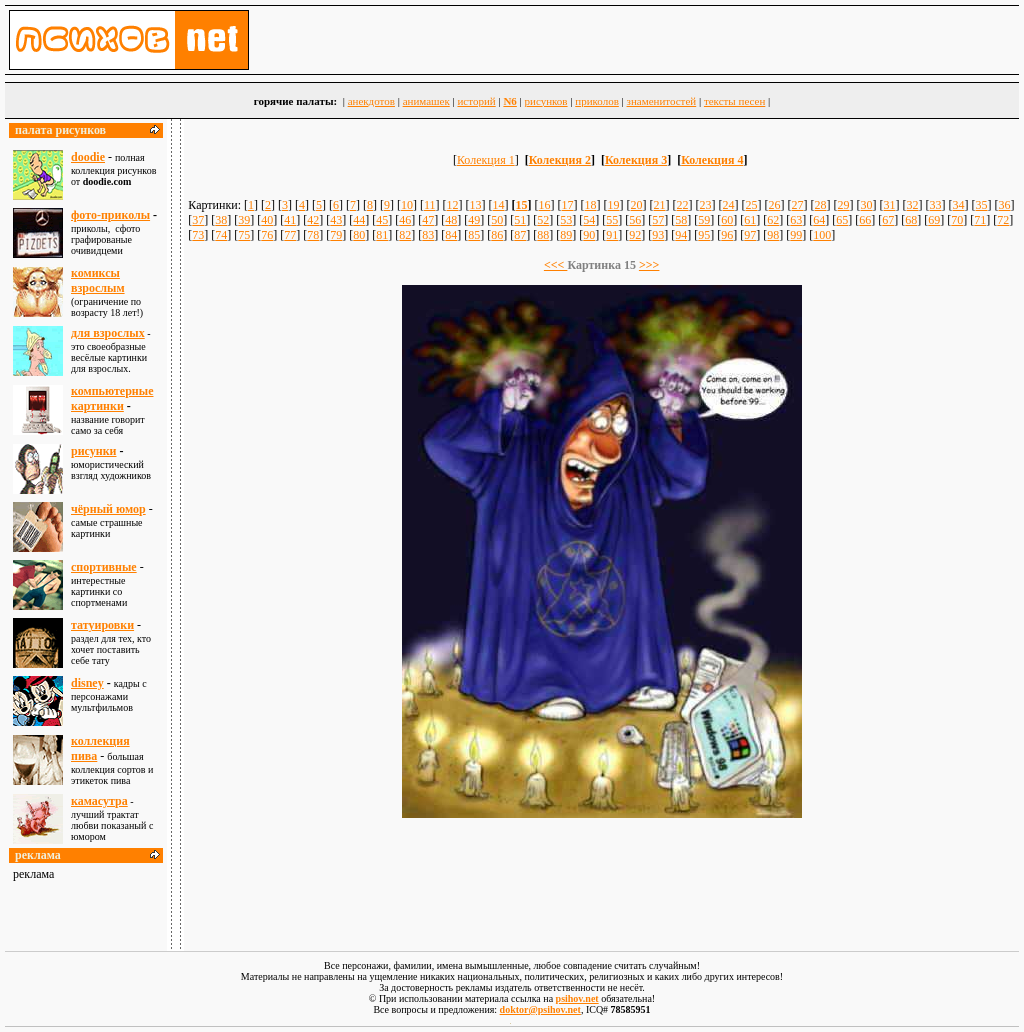  What do you see at coordinates (545, 205) in the screenshot?
I see `16` at bounding box center [545, 205].